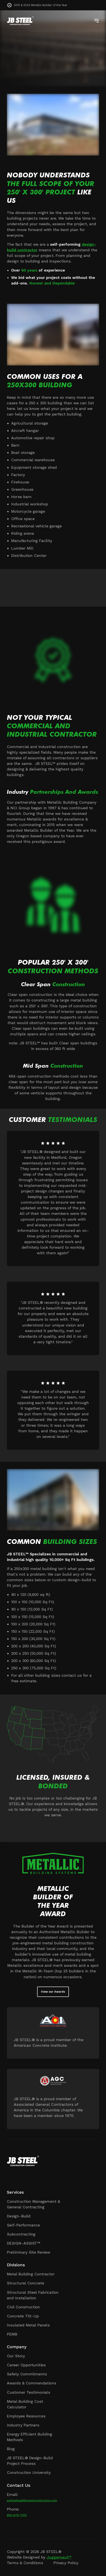 The image size is (106, 2576). I want to click on Employee Resources, so click(26, 2416).